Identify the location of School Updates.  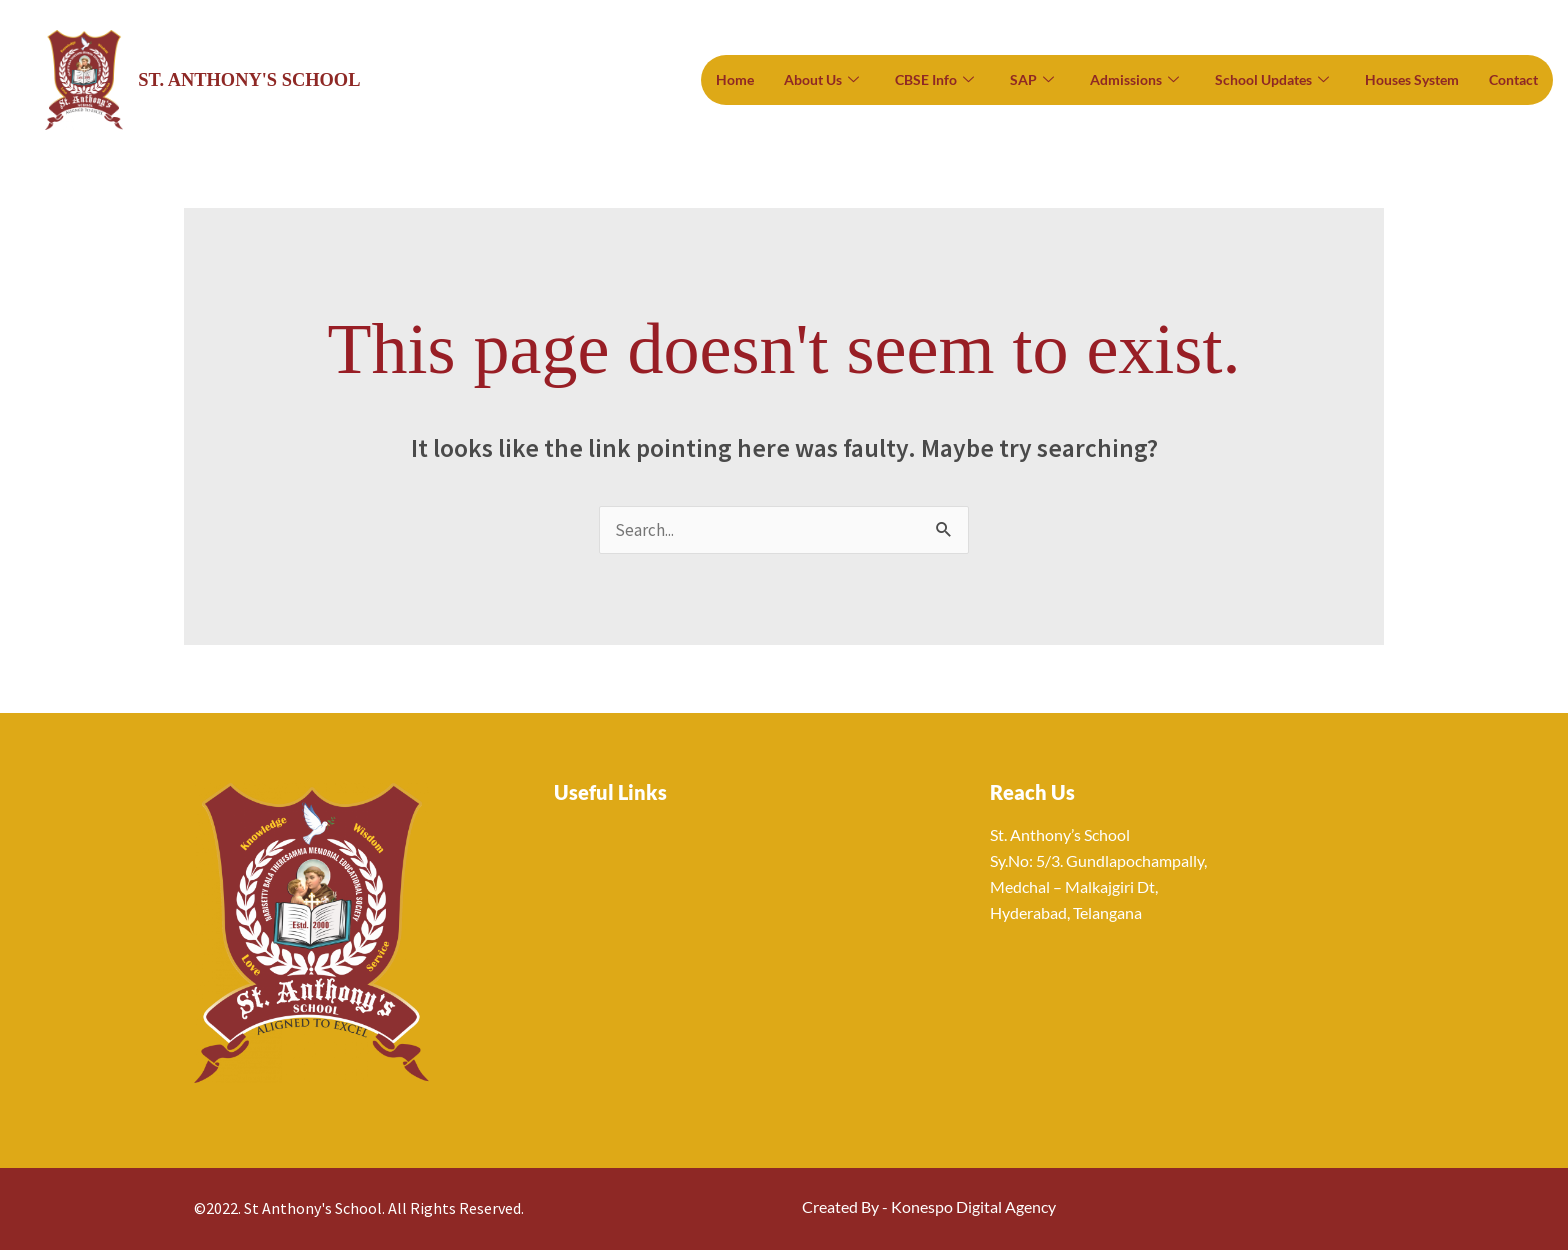
(1272, 80).